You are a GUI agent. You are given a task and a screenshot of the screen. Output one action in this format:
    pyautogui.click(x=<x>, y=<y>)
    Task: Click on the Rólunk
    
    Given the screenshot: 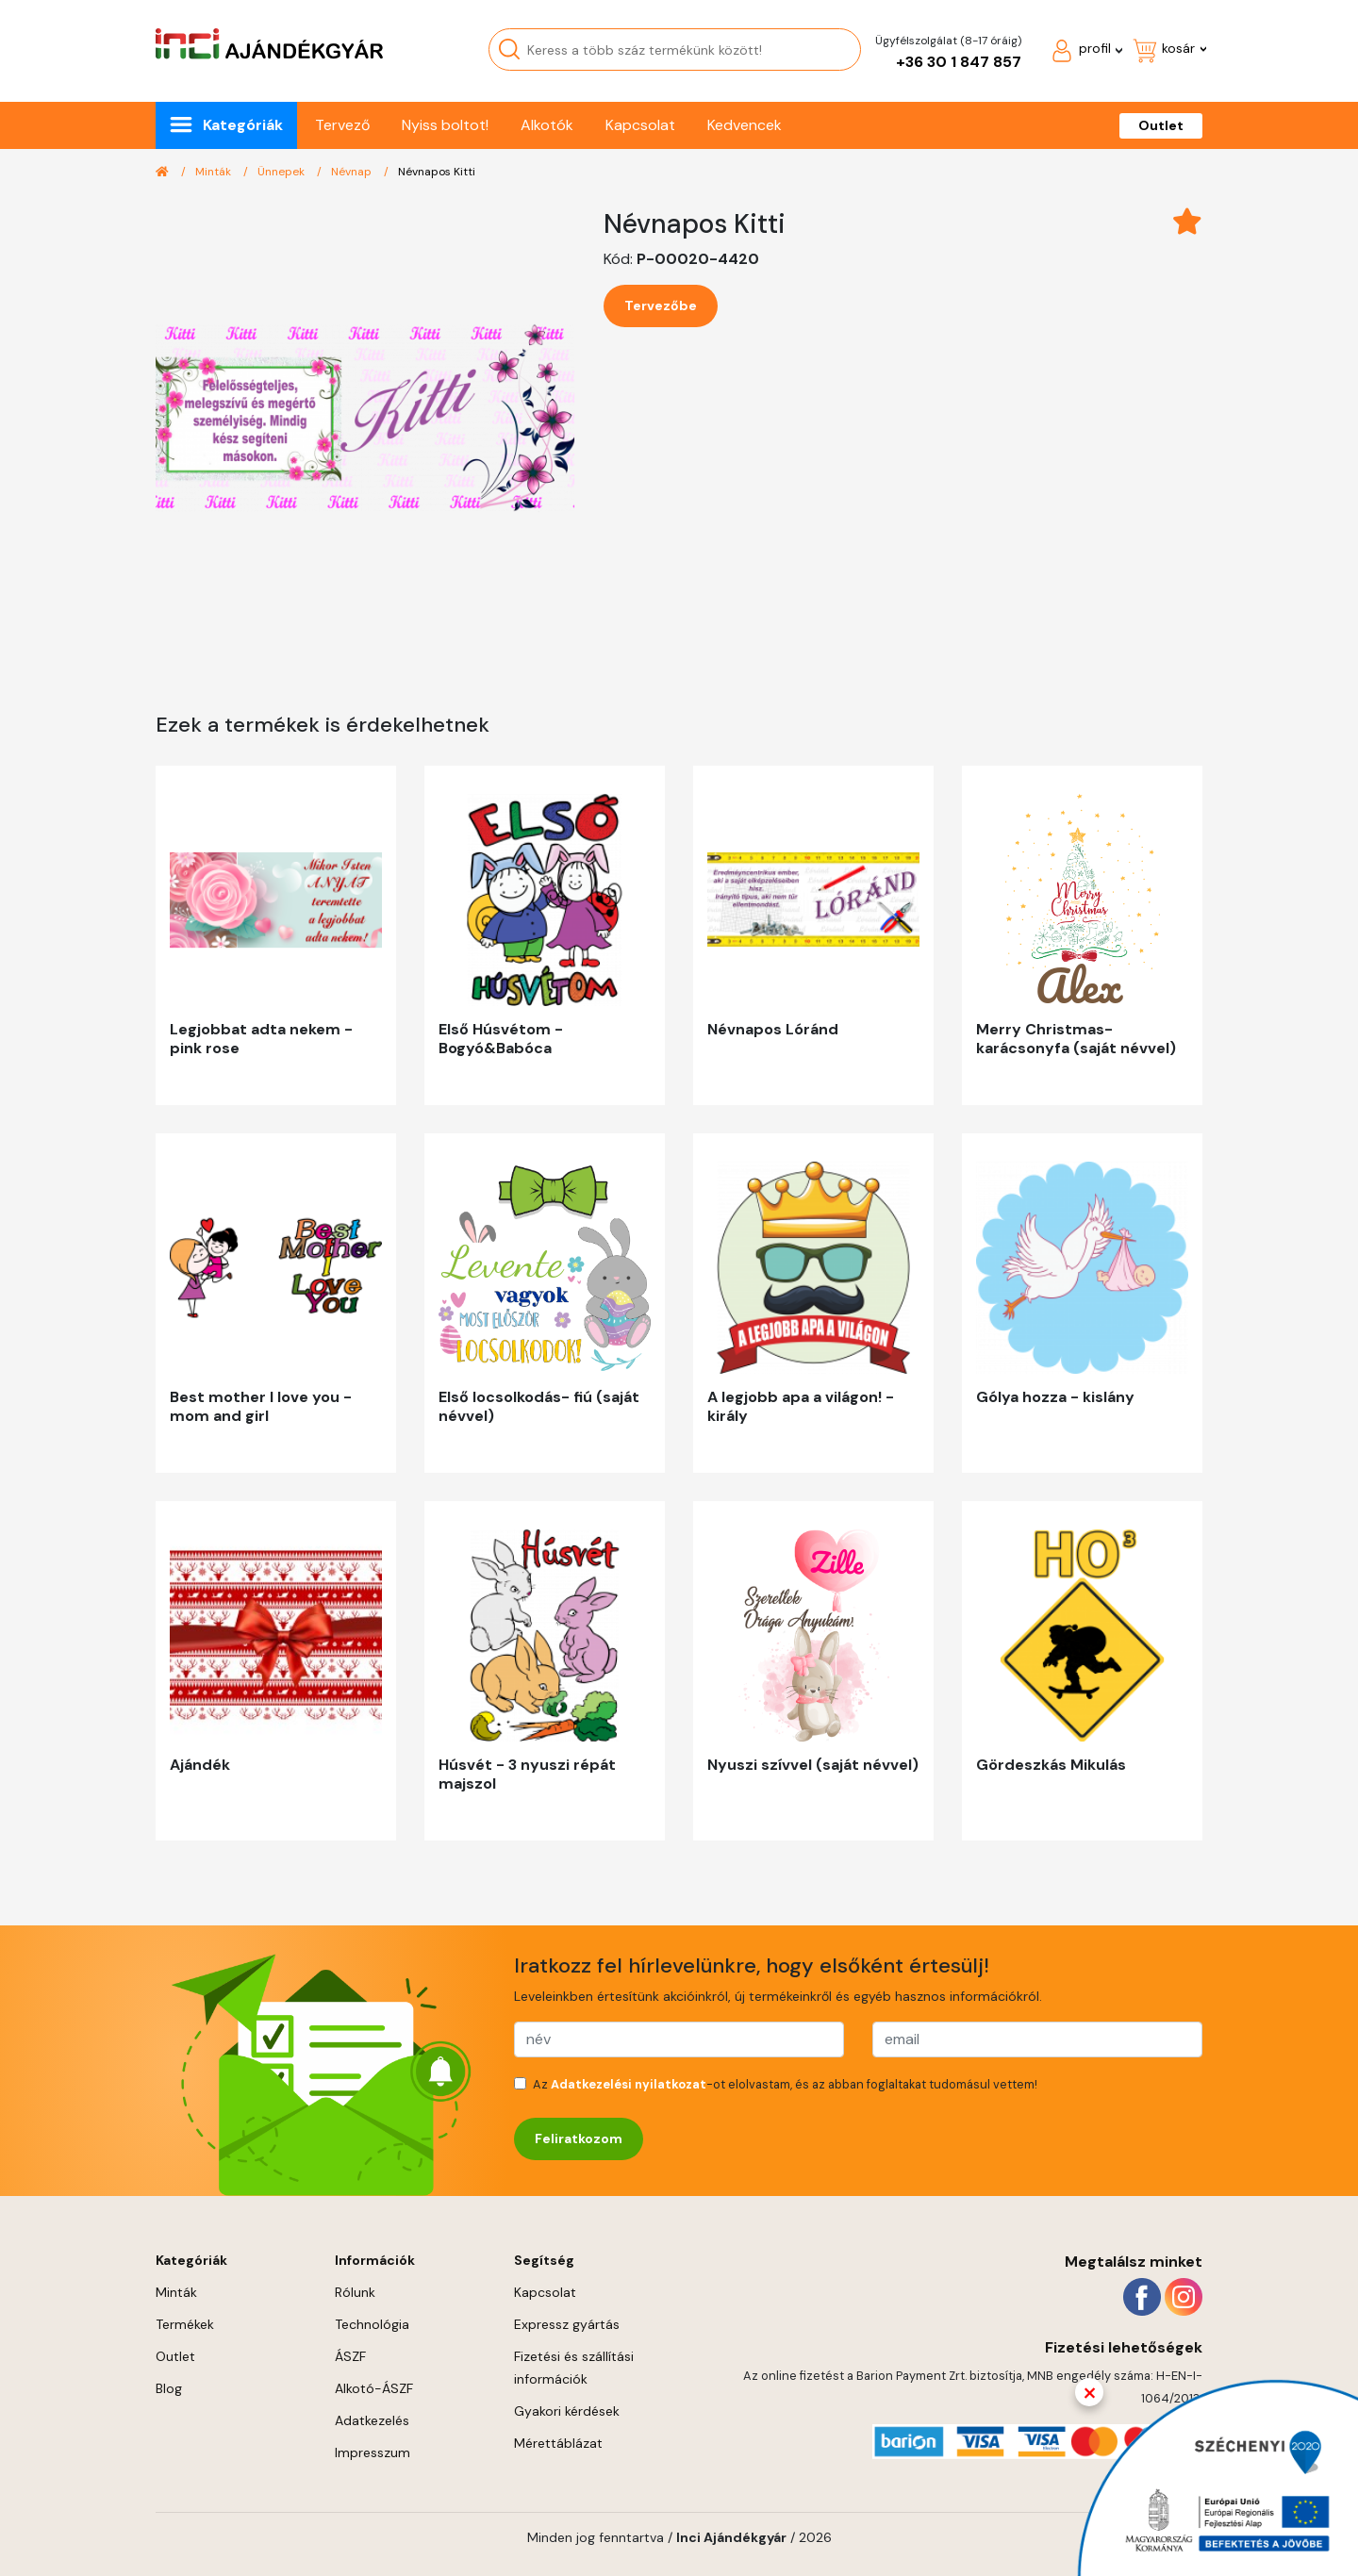 What is the action you would take?
    pyautogui.click(x=355, y=2292)
    